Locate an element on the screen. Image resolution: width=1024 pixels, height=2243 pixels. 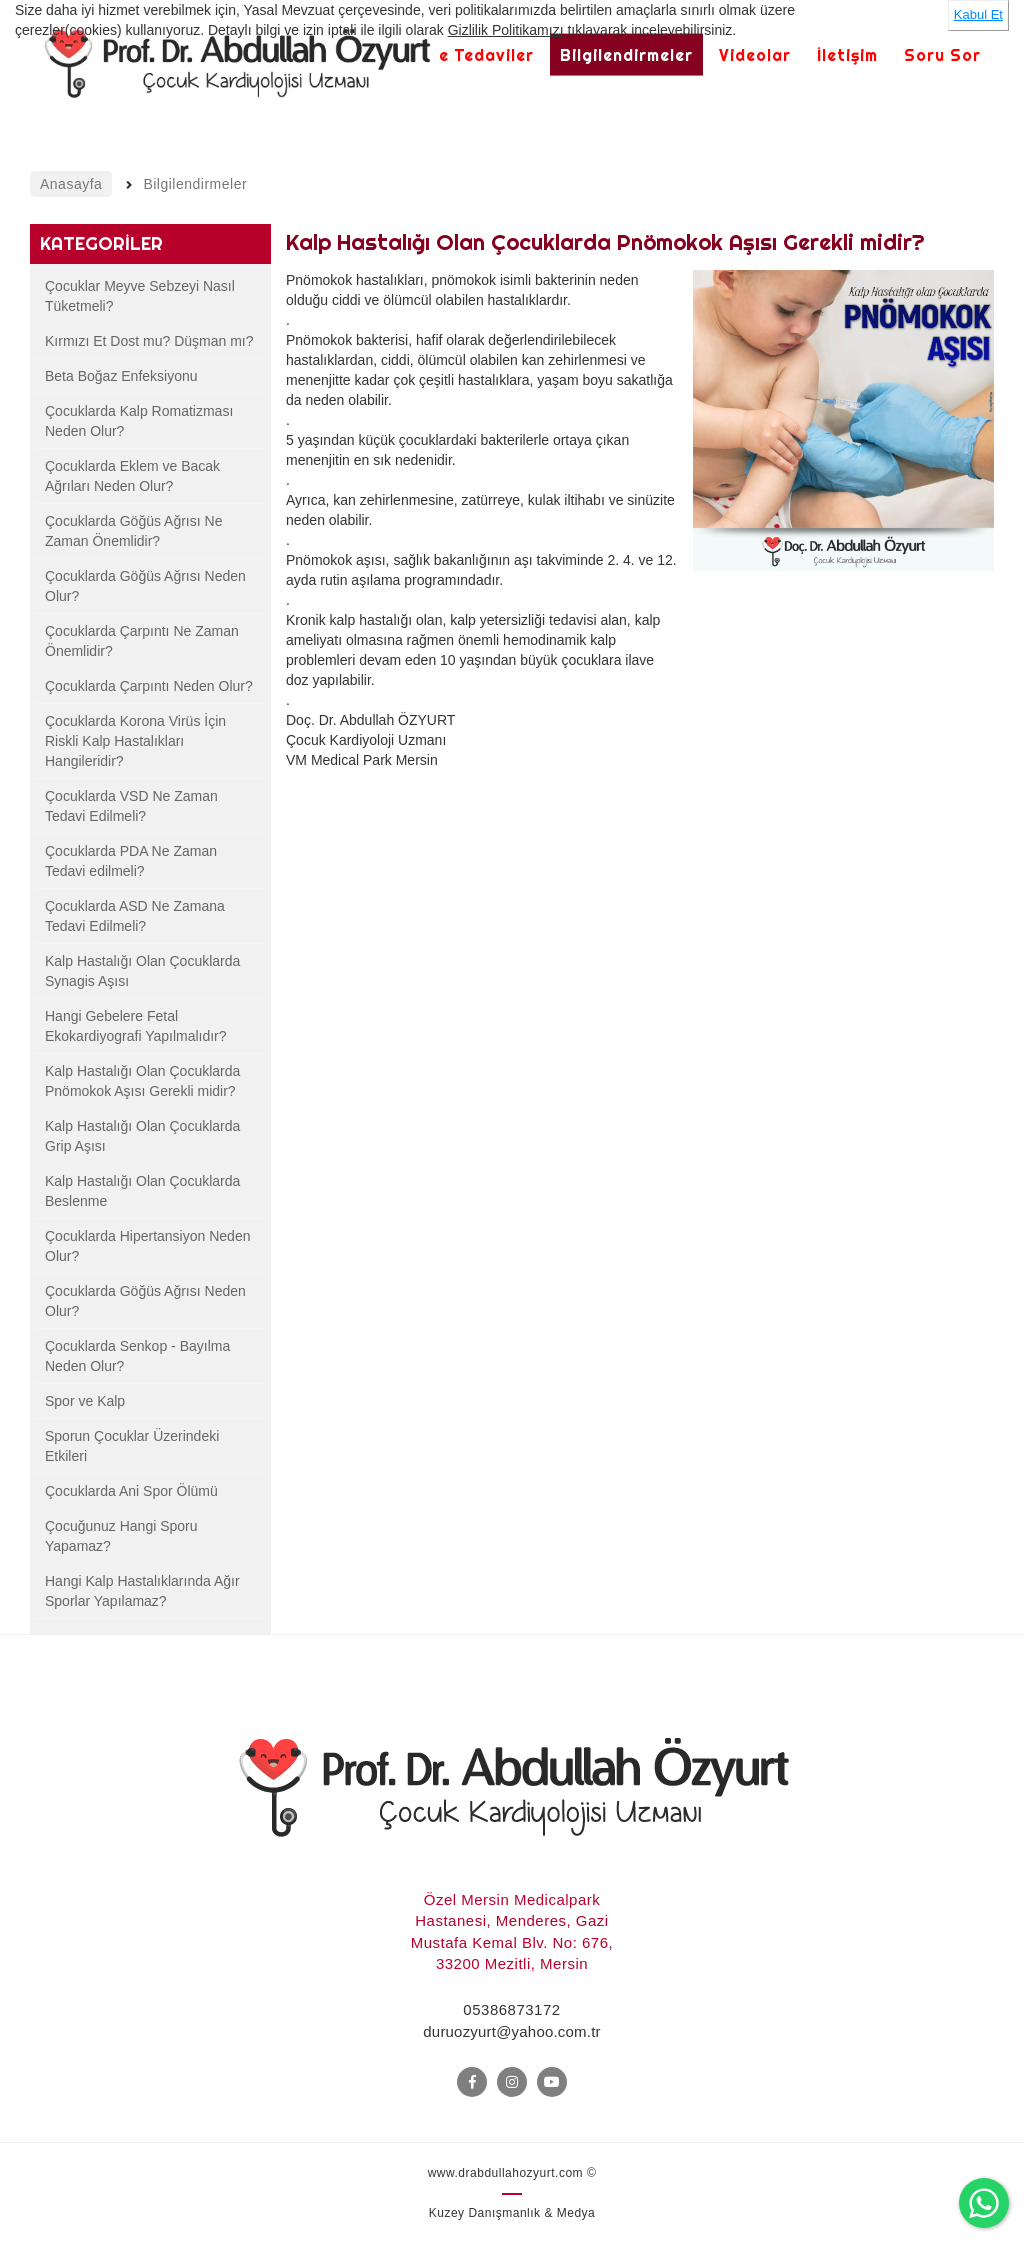
Kalp Hastalığı Olan Çocuklarda Grip Aşısı is located at coordinates (142, 1136).